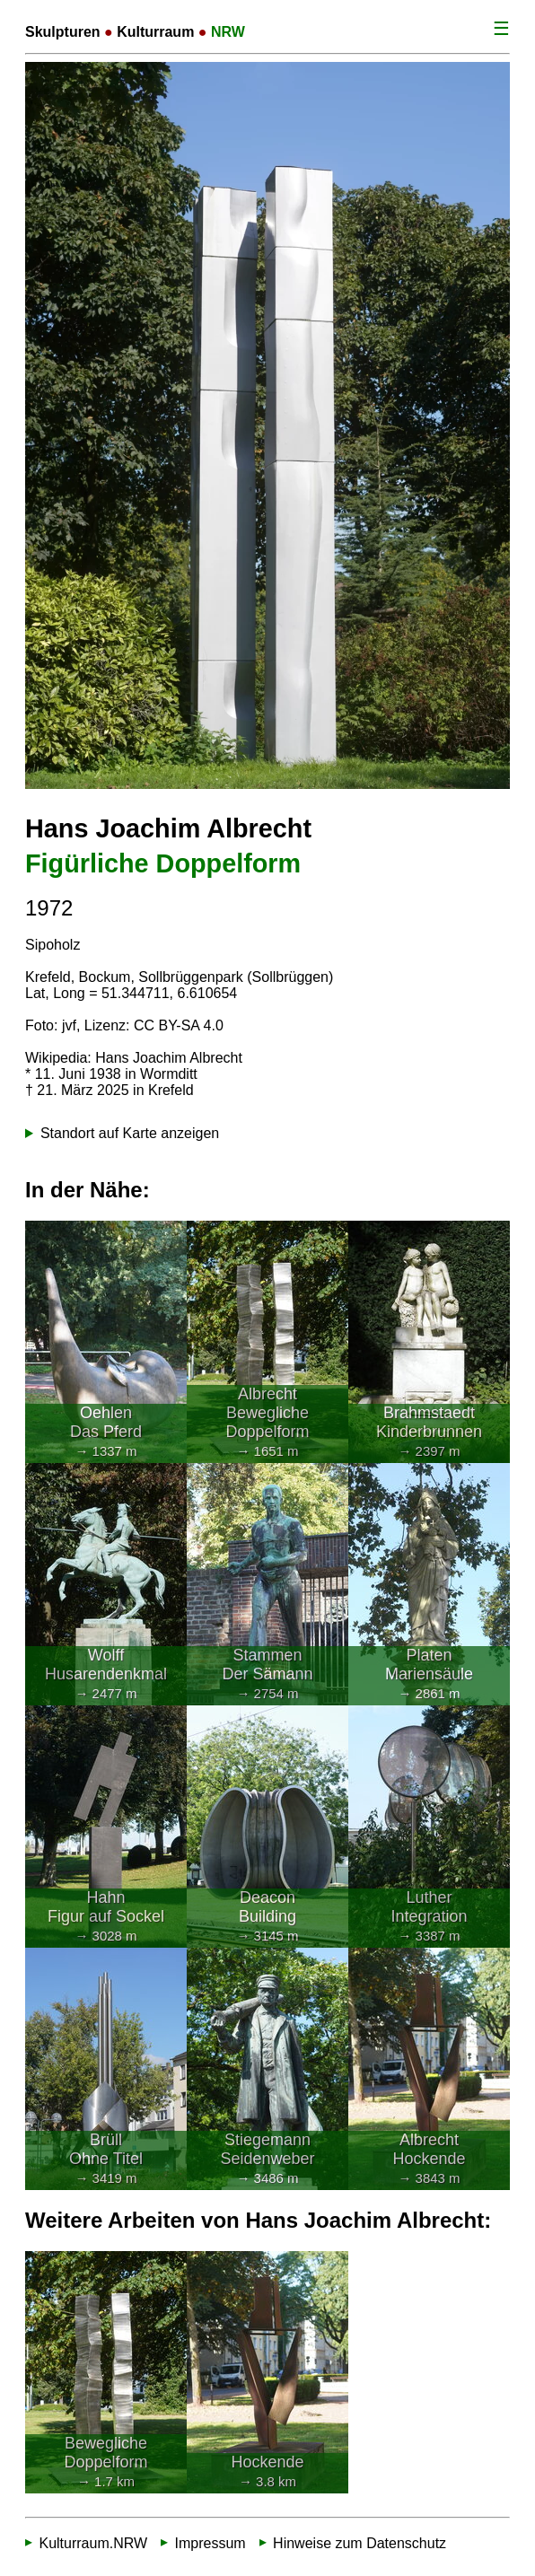 This screenshot has width=535, height=2576. What do you see at coordinates (359, 2542) in the screenshot?
I see `Hinweise zum Datenschutz` at bounding box center [359, 2542].